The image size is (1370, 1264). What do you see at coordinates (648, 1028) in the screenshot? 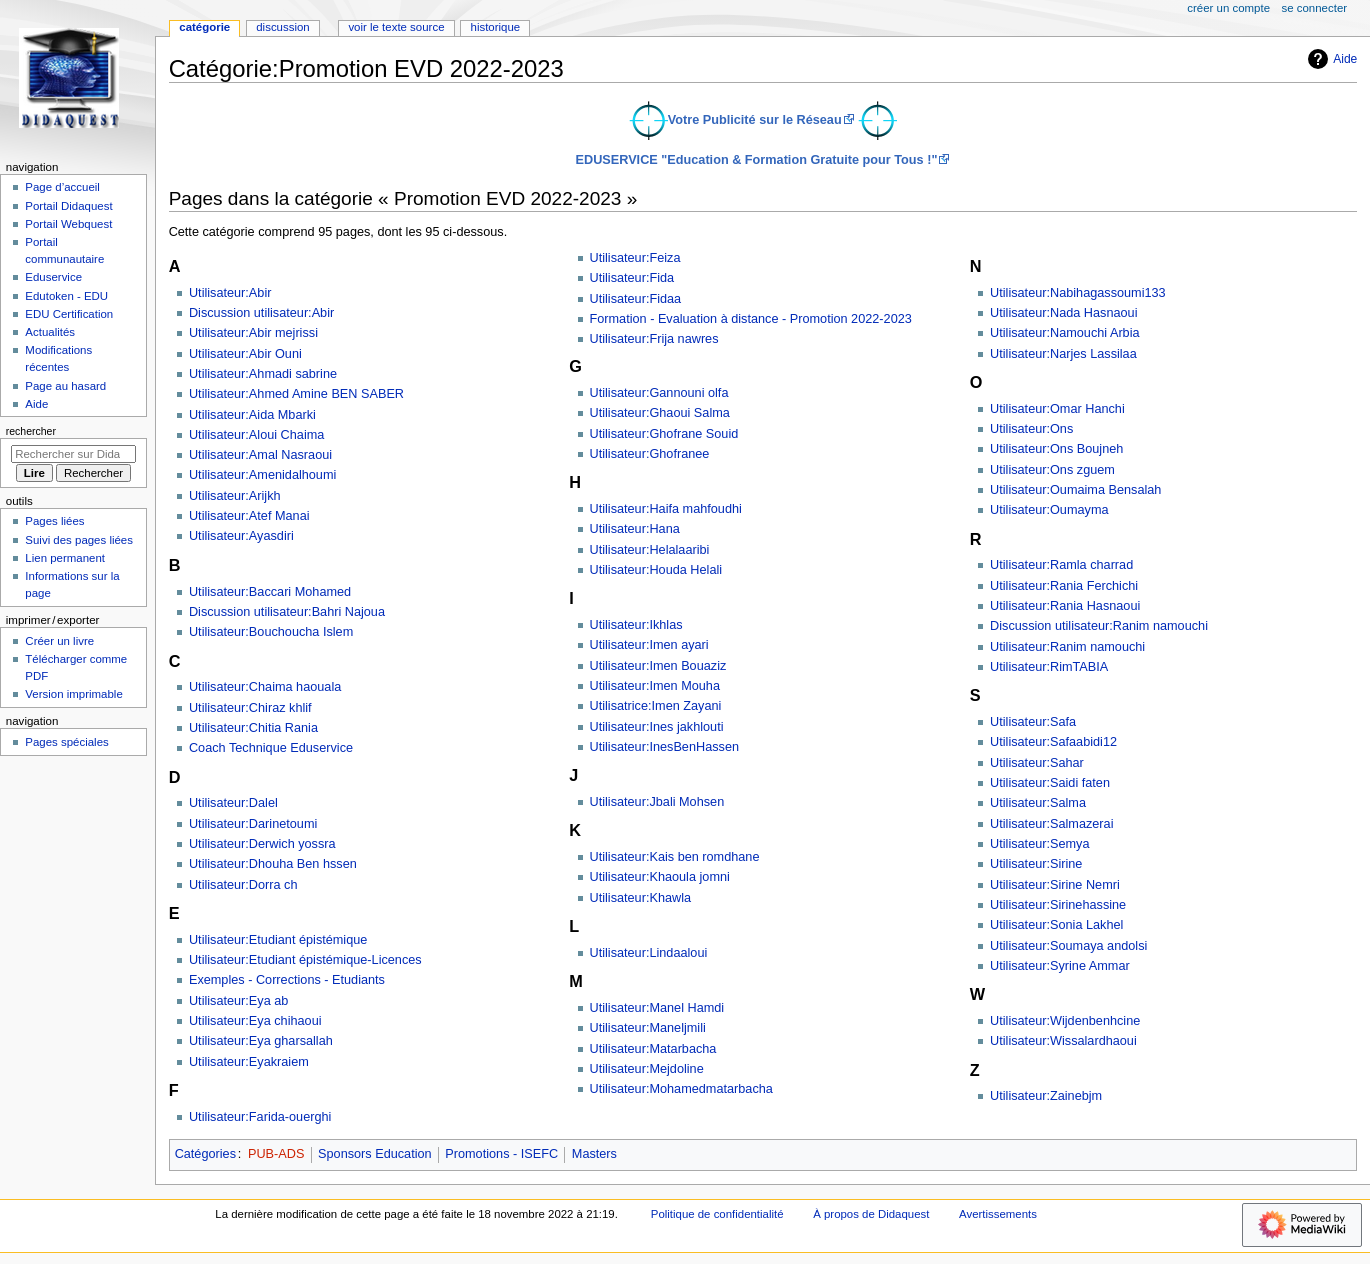
I see `Utilisateur:Maneljmili` at bounding box center [648, 1028].